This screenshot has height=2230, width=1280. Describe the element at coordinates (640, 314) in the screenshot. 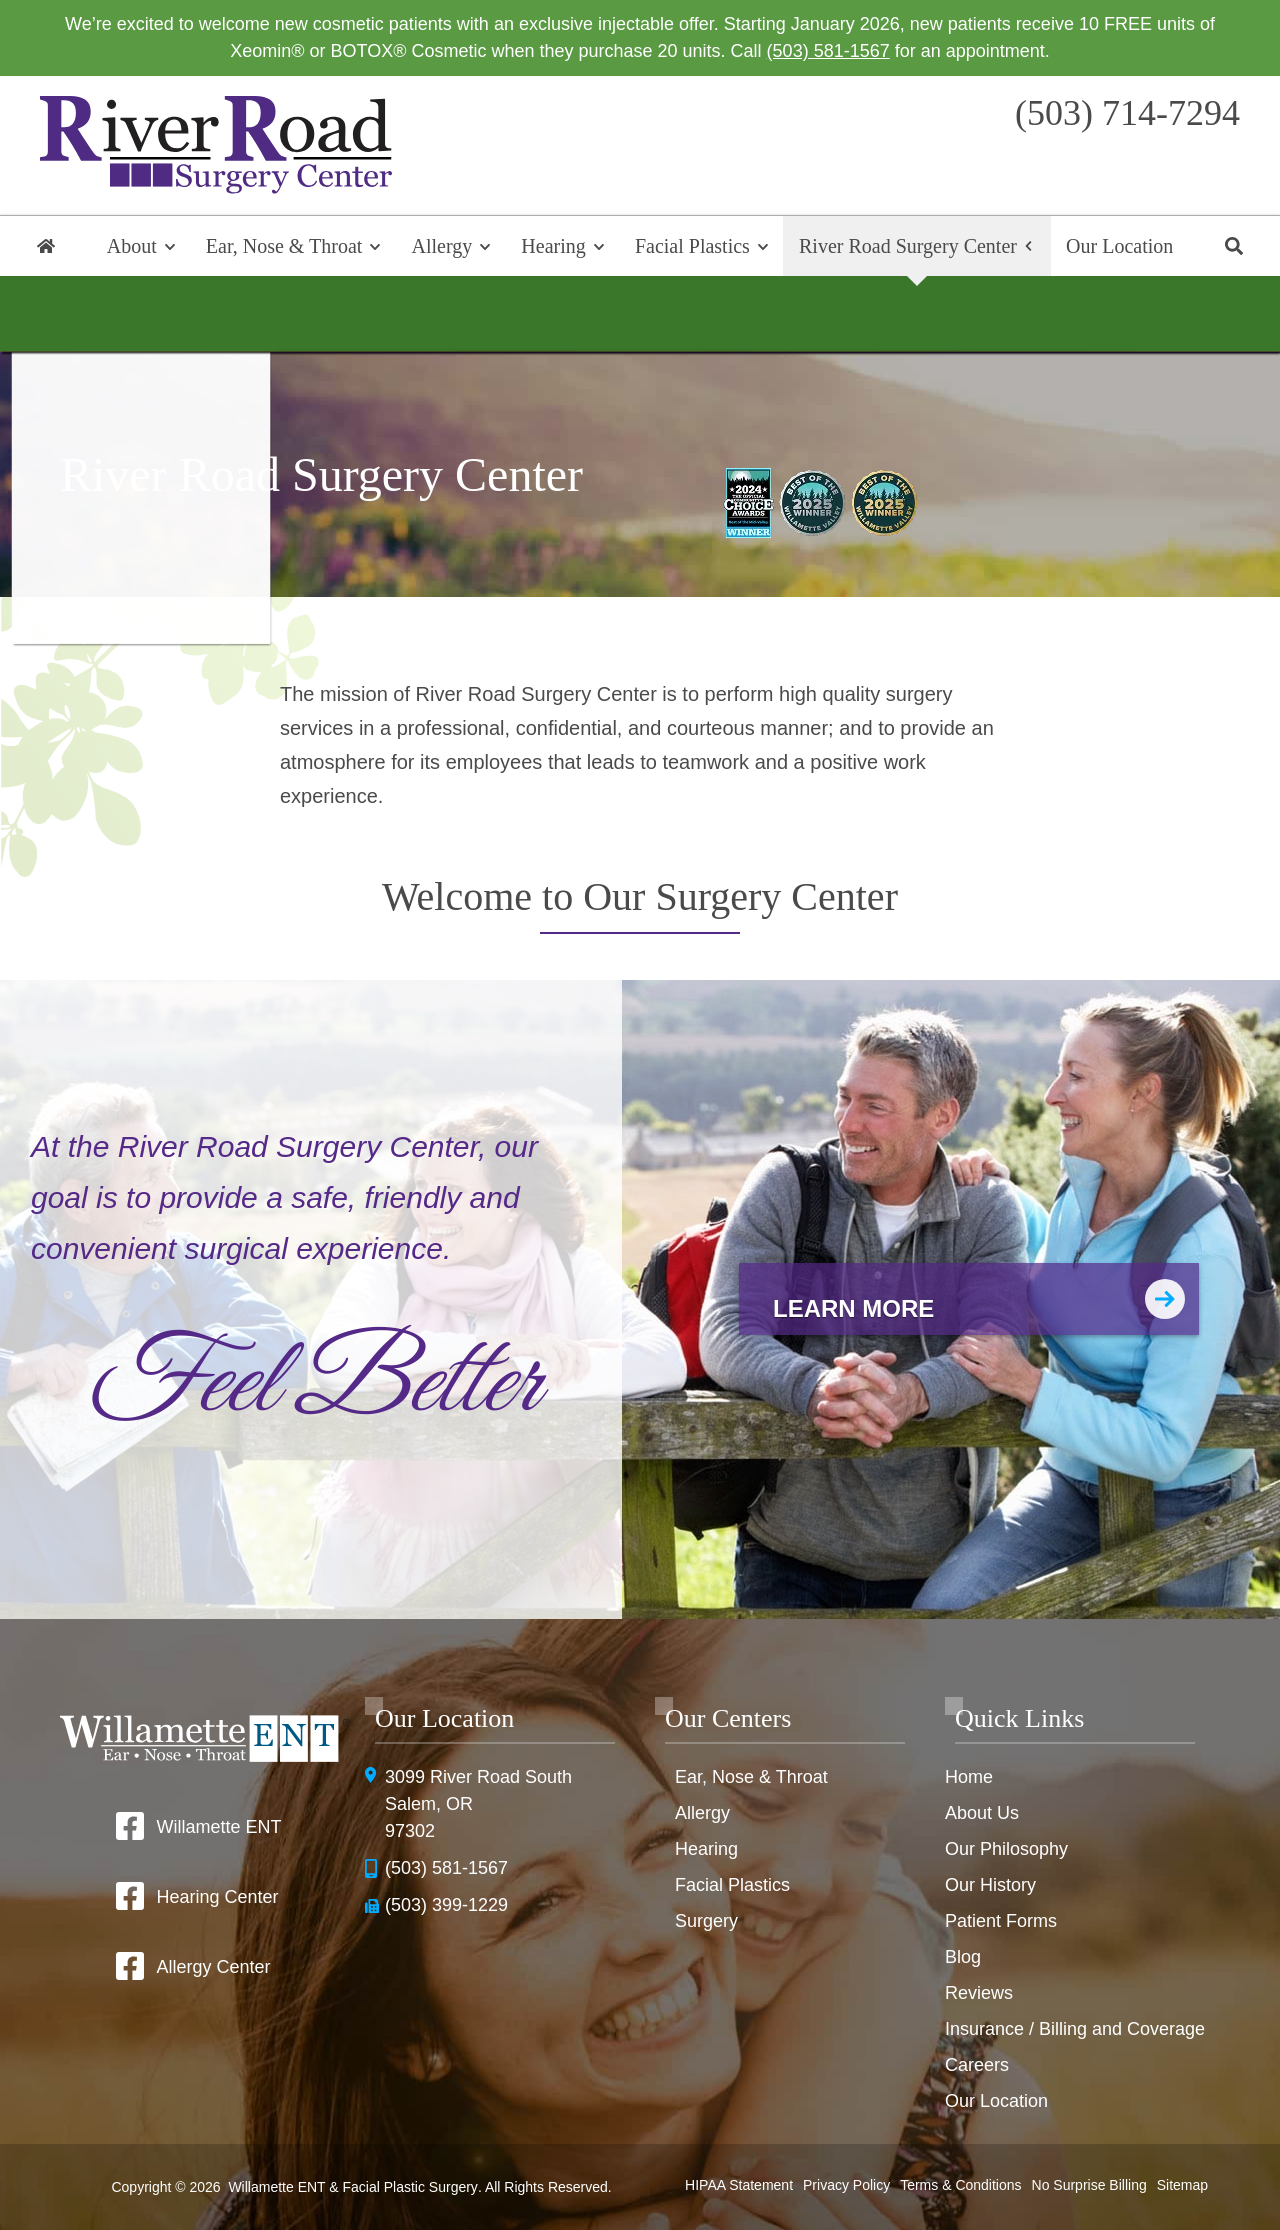

I see `Surgery Overview` at that location.